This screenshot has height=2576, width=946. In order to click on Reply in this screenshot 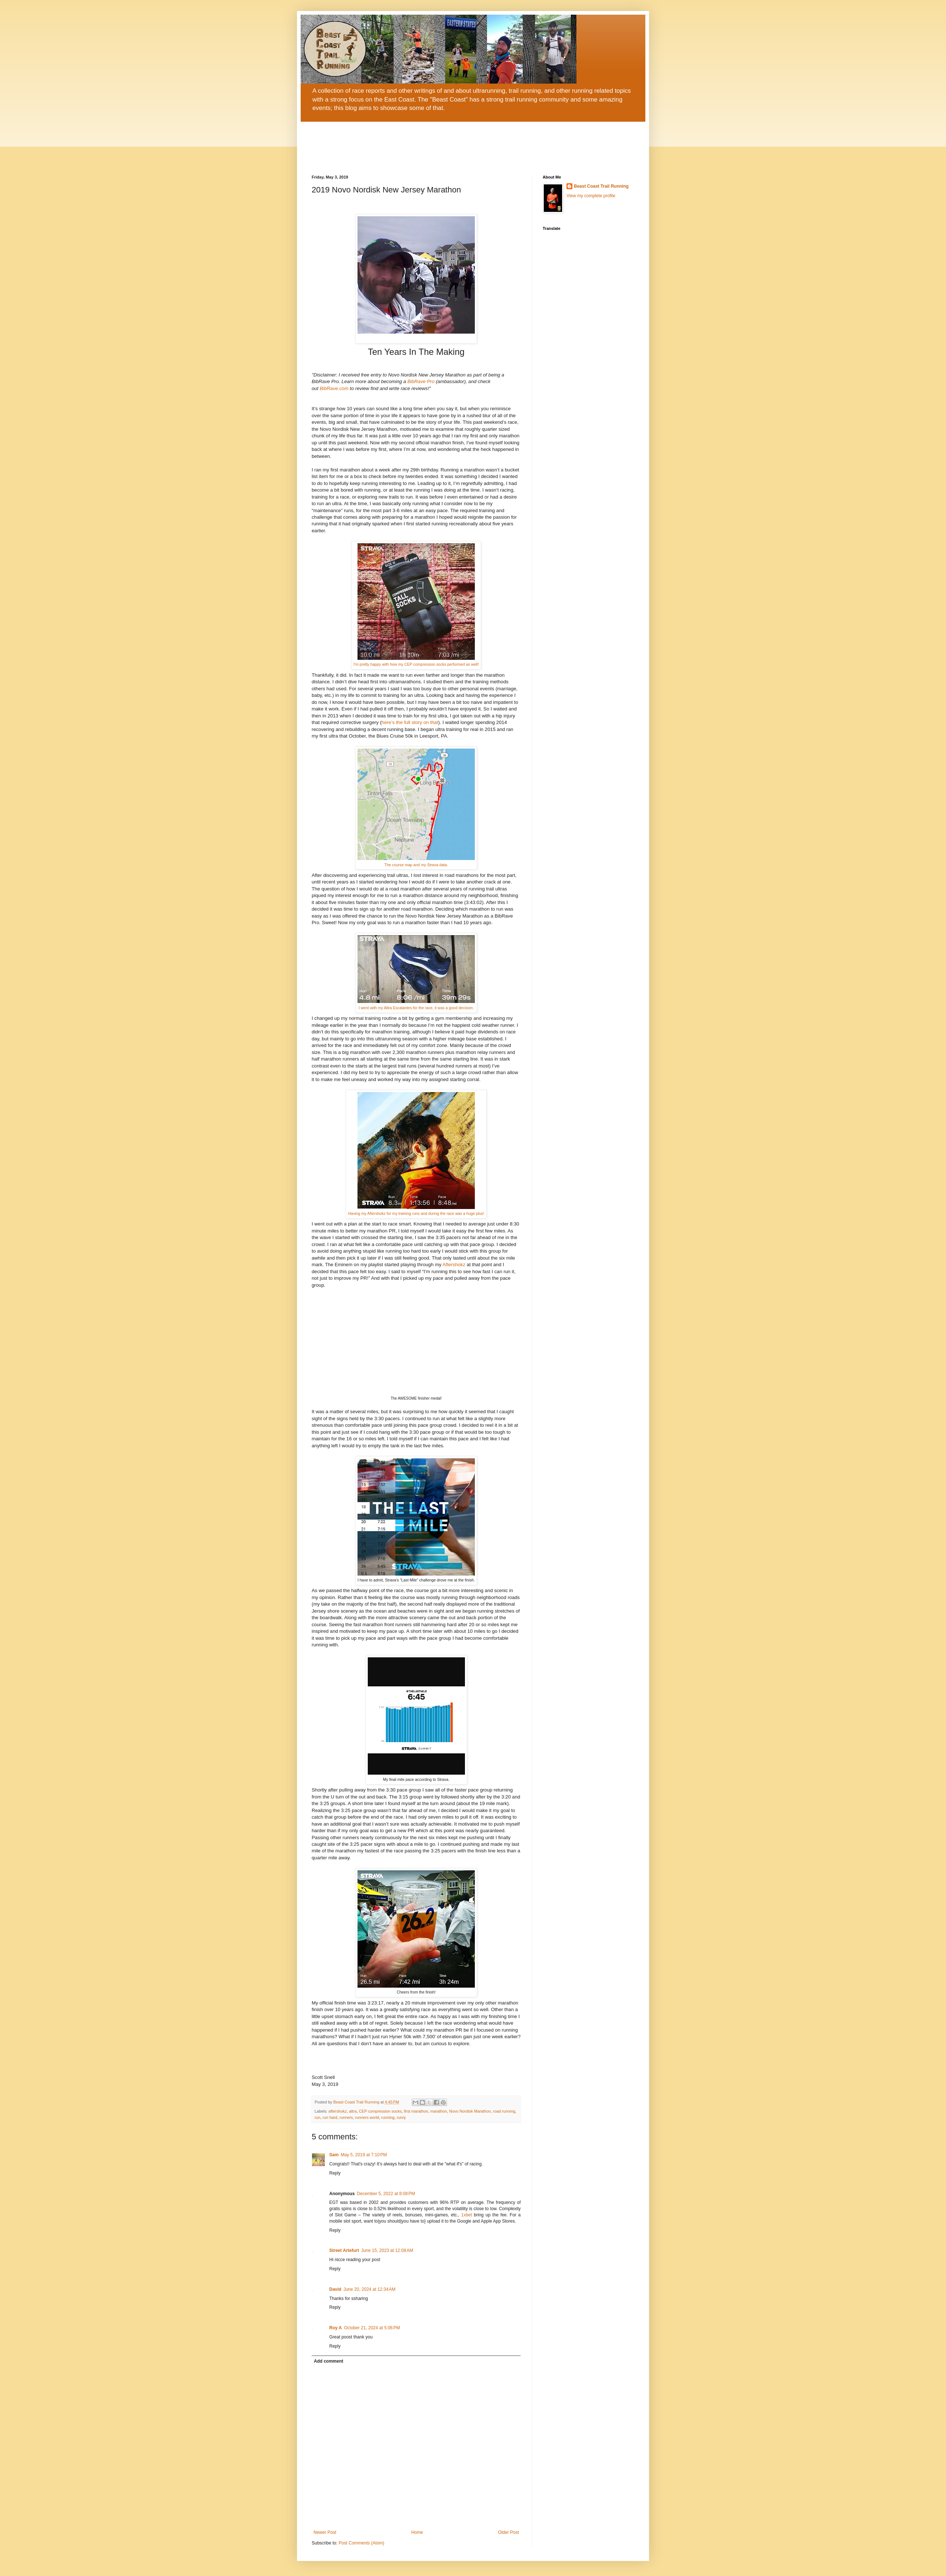, I will do `click(335, 2173)`.